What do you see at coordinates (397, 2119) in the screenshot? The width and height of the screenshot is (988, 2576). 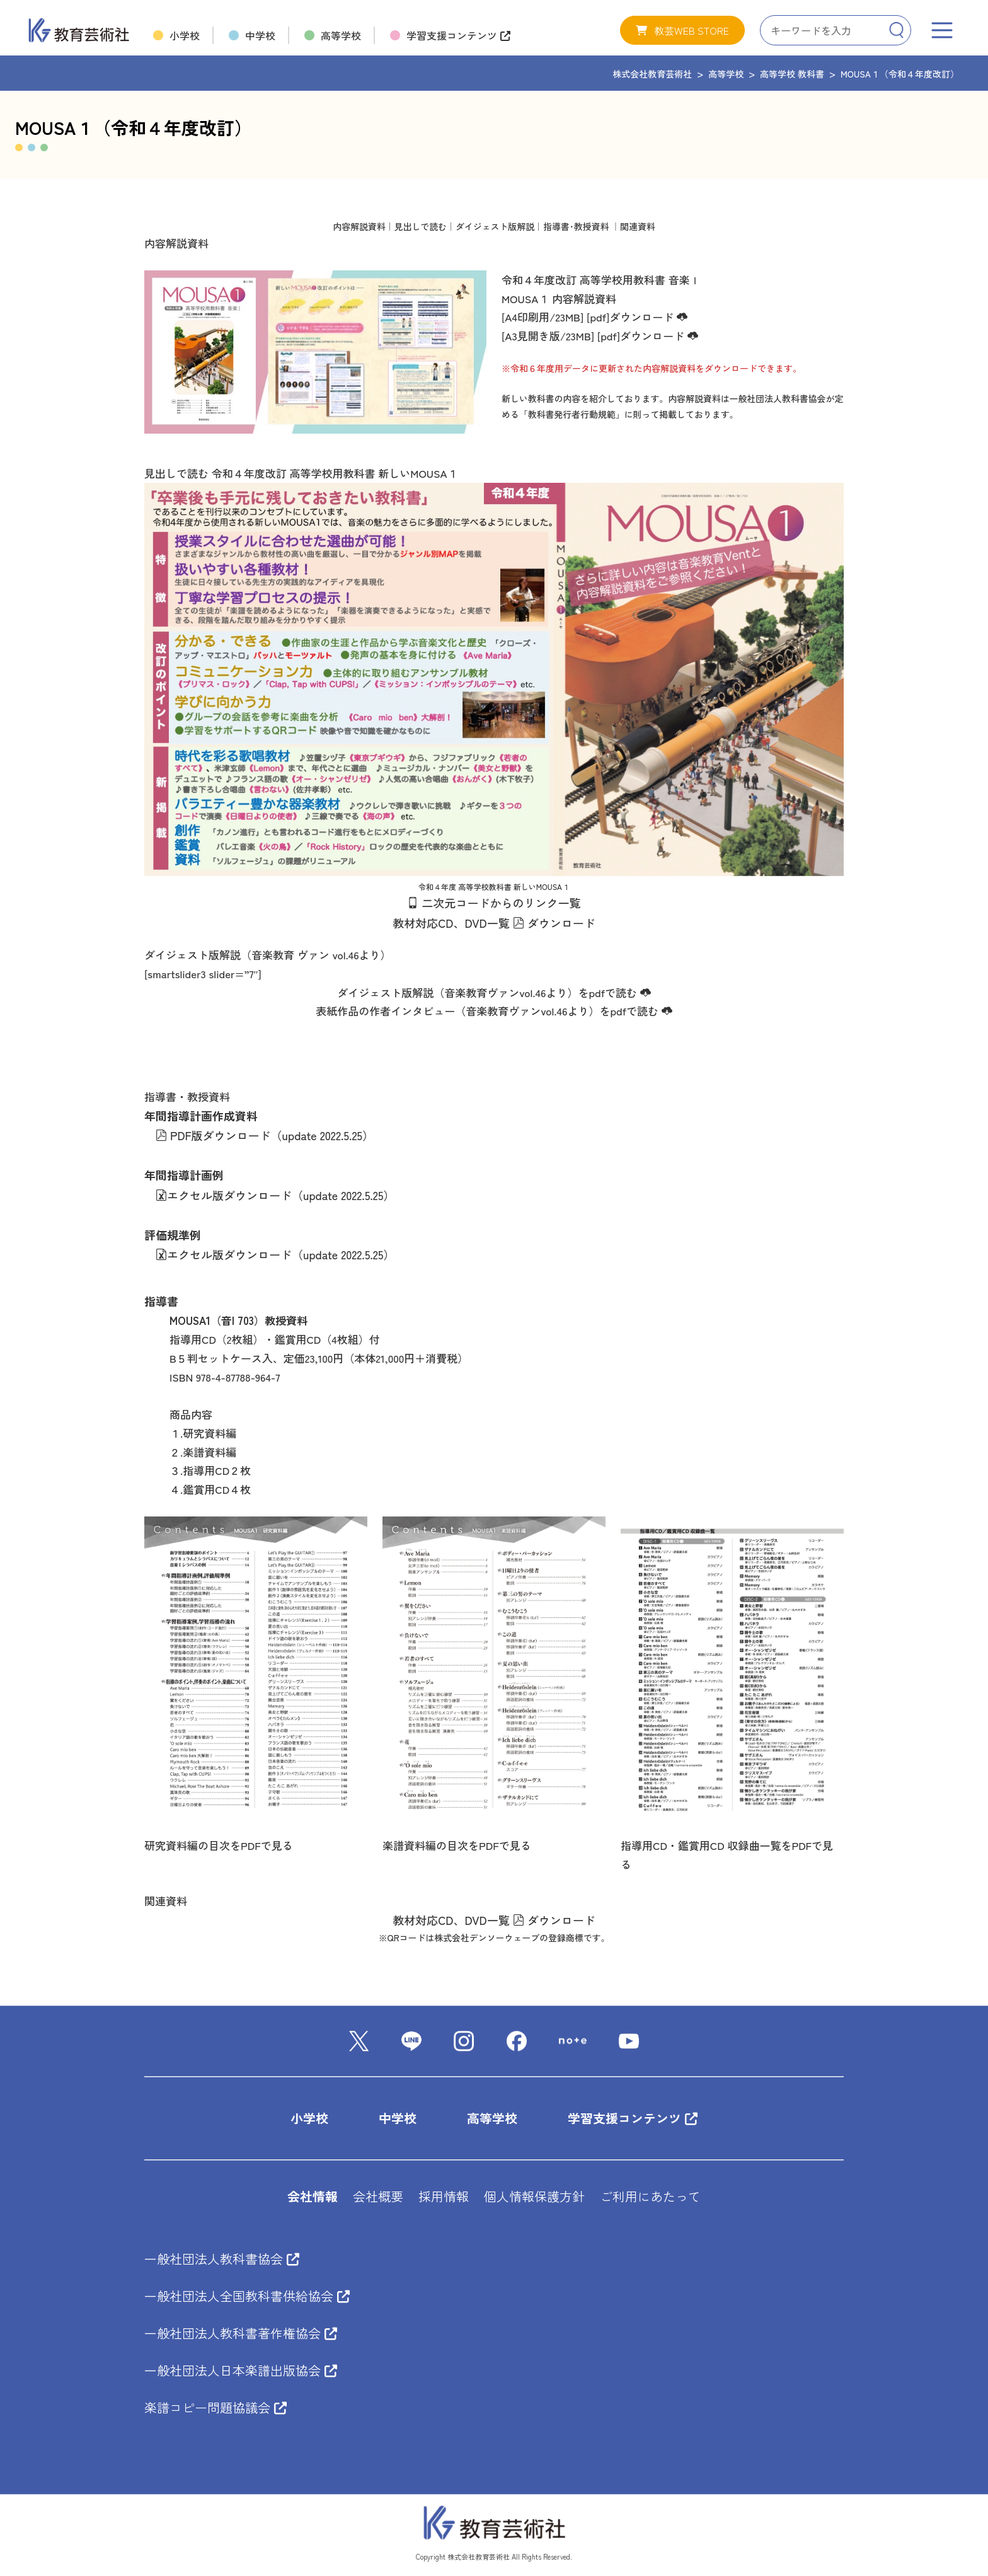 I see `中学校` at bounding box center [397, 2119].